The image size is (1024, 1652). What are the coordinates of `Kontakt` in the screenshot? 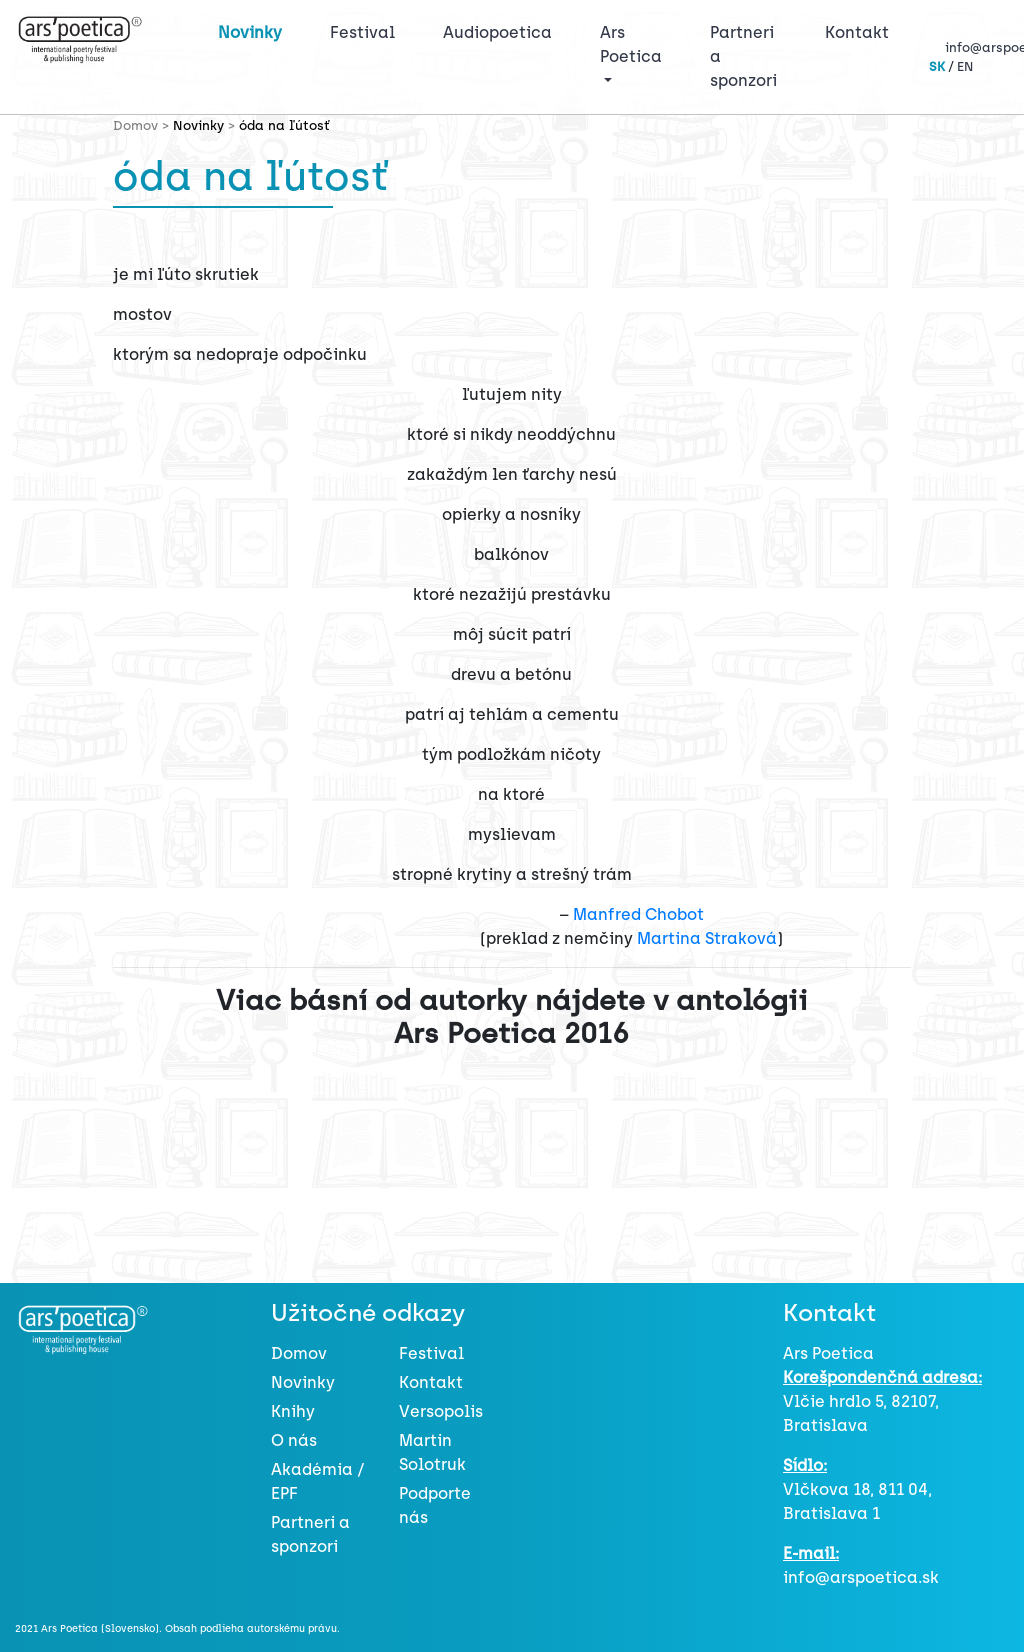 It's located at (857, 32).